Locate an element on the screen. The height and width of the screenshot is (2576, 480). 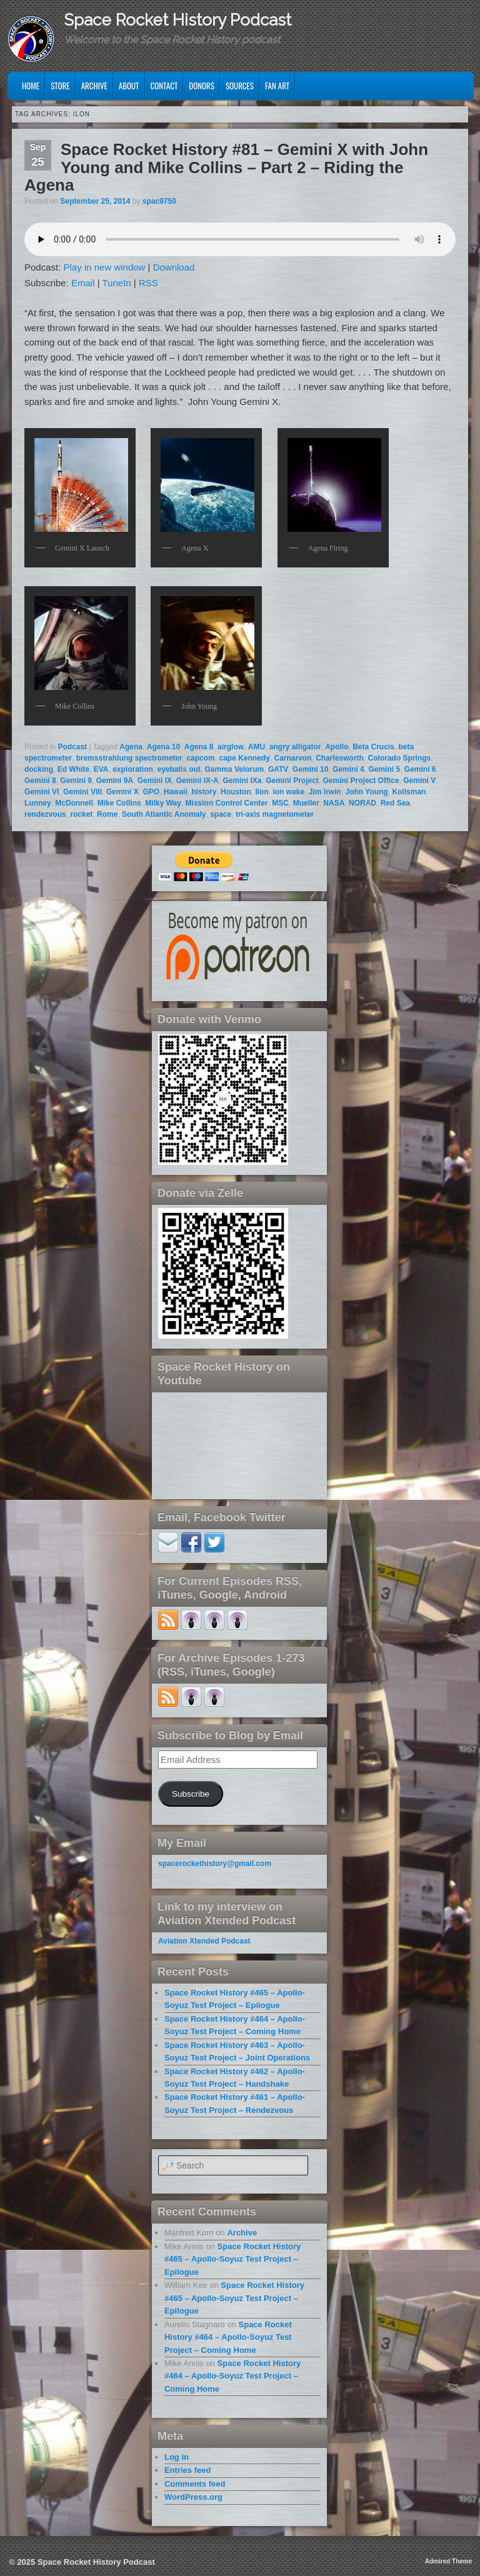
Sources is located at coordinates (240, 85).